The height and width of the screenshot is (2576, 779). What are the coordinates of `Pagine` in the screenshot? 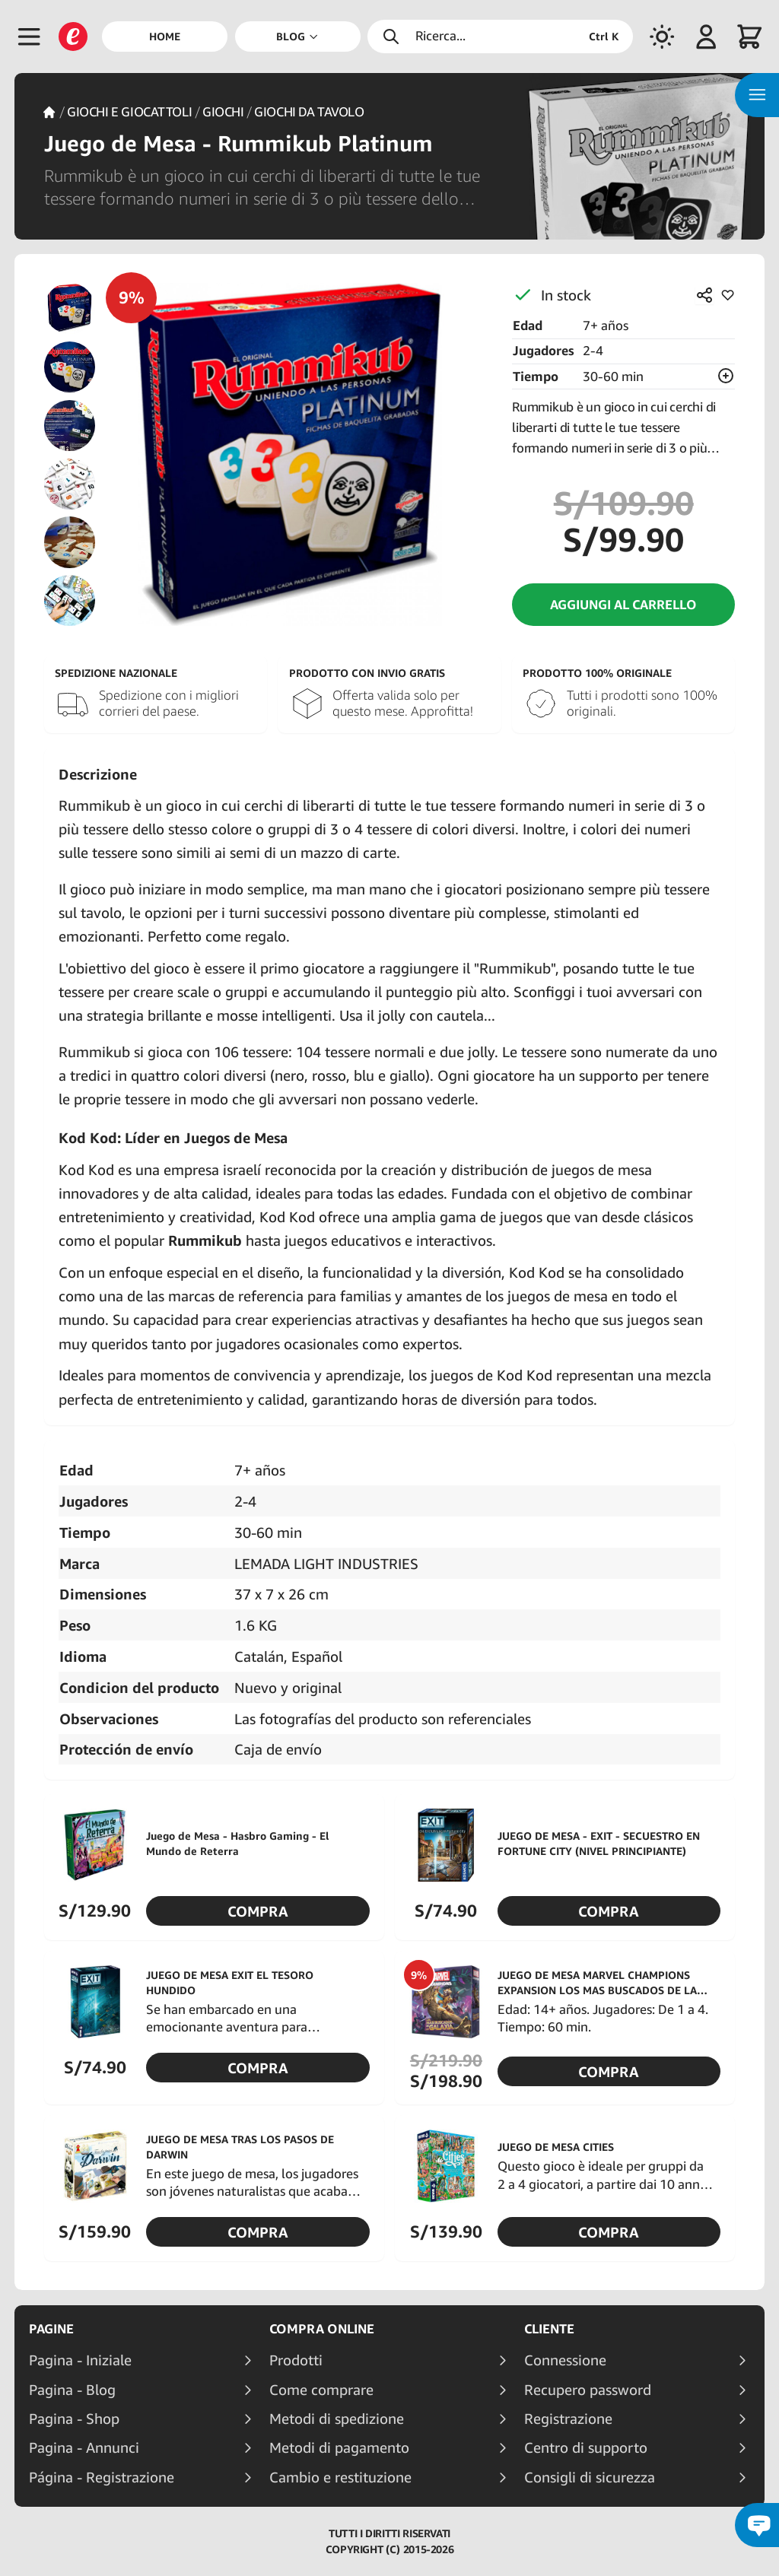 It's located at (51, 2328).